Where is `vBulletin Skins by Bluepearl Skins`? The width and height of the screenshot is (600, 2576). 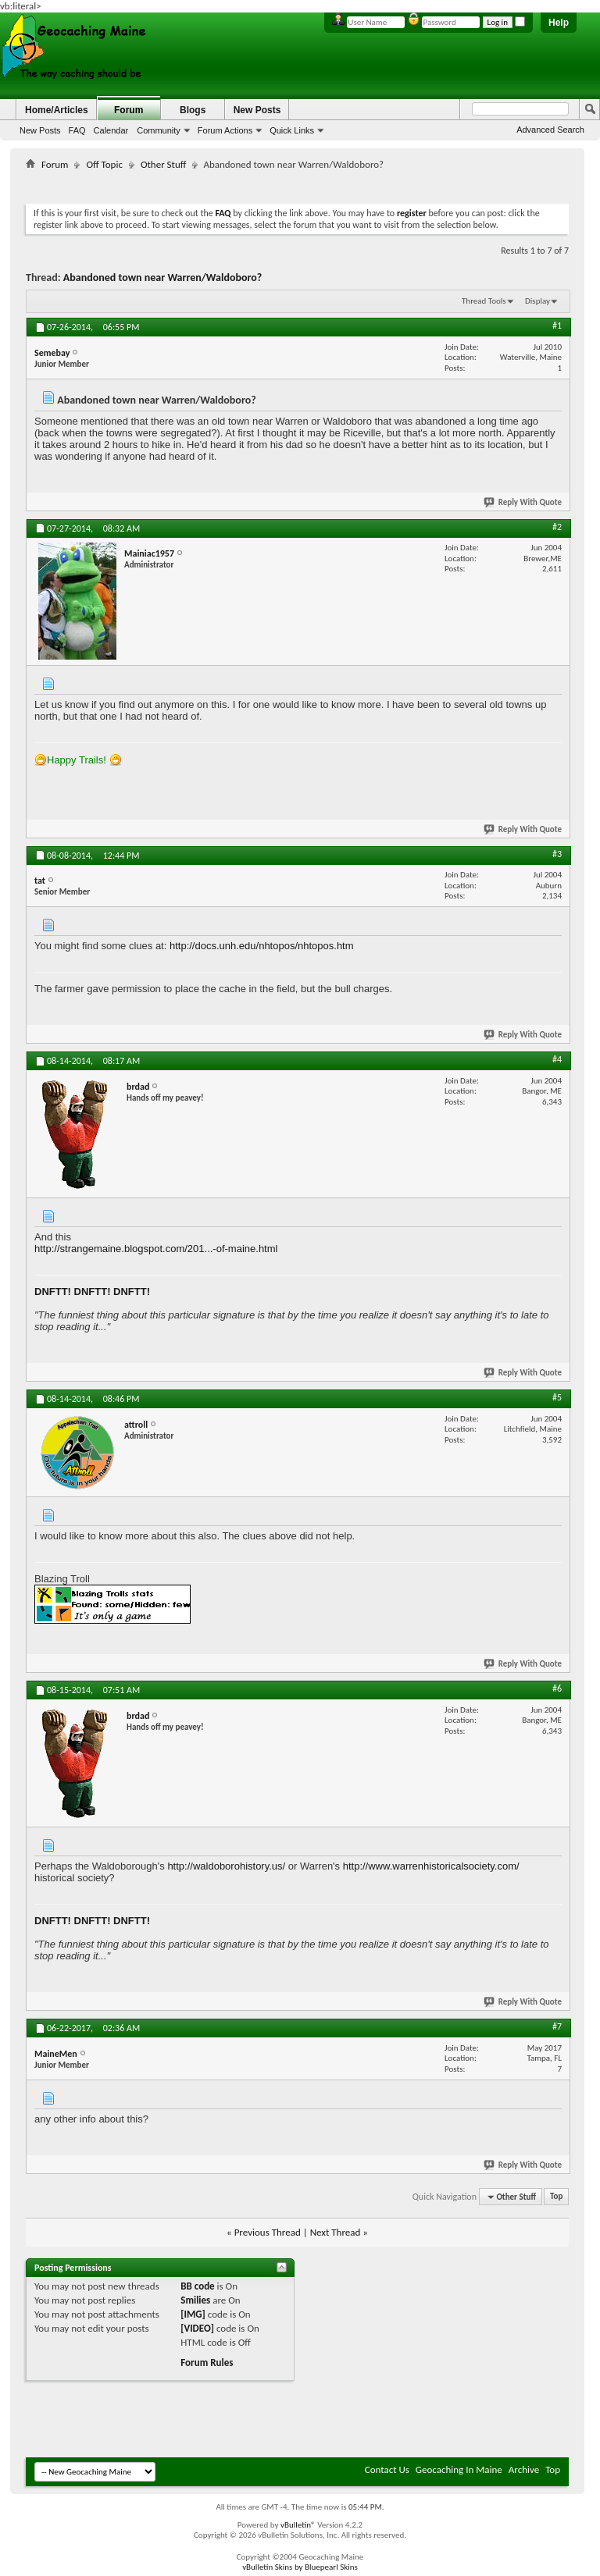
vBulletin Skins by Bluepearl Skins is located at coordinates (300, 2567).